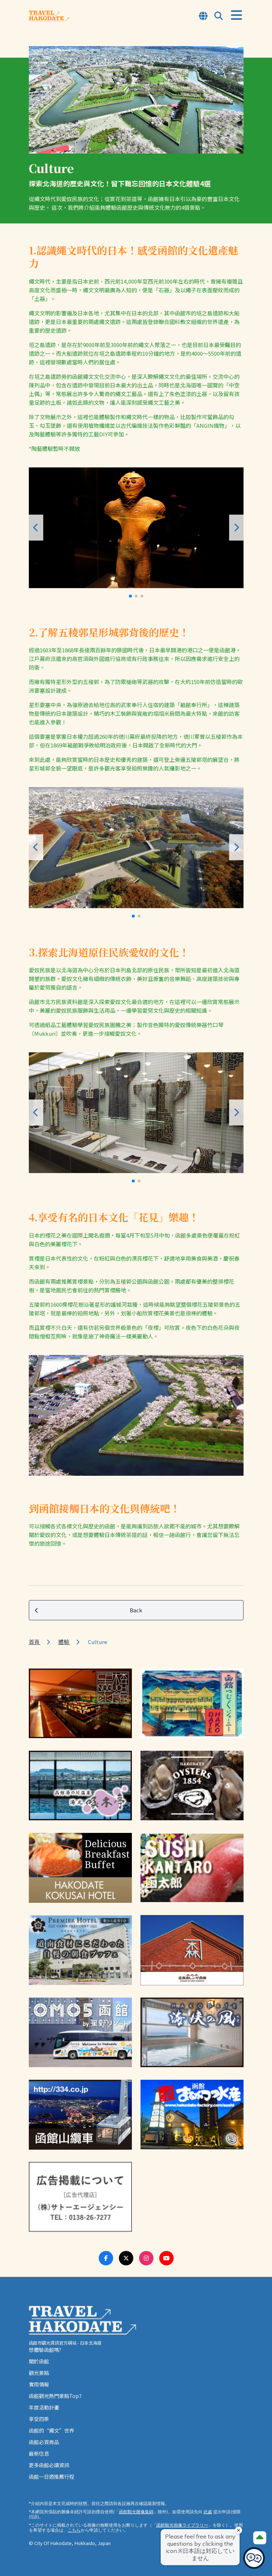 This screenshot has height=2576, width=272. I want to click on 此處, so click(208, 2511).